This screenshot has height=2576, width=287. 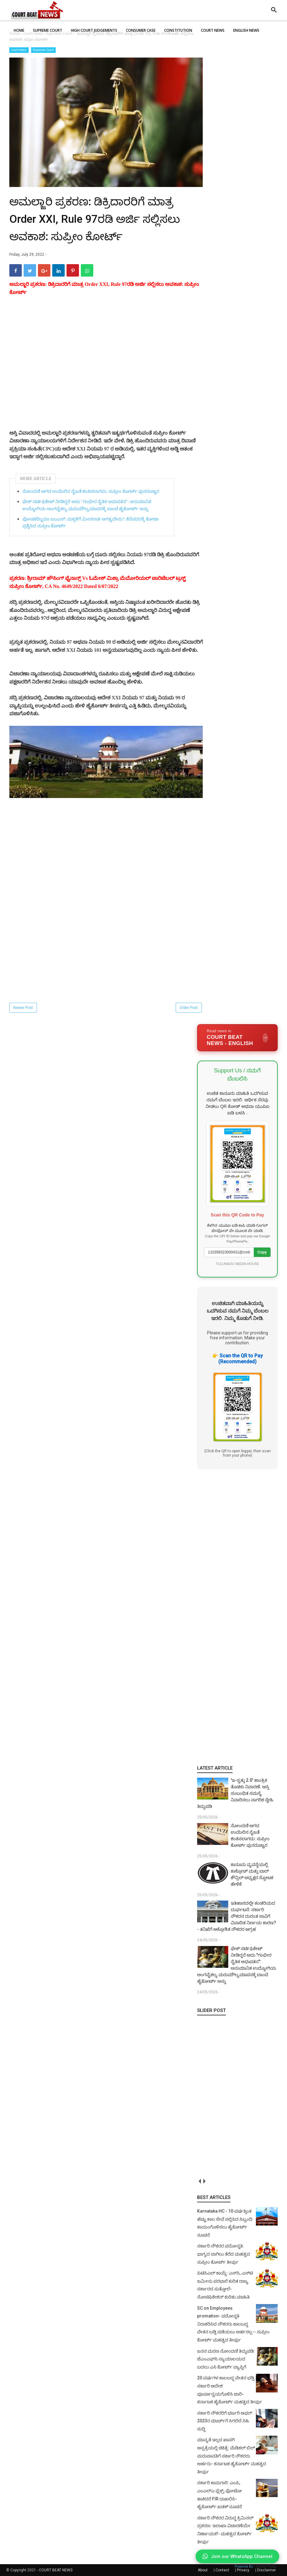 I want to click on Powered By :, so click(x=255, y=2566).